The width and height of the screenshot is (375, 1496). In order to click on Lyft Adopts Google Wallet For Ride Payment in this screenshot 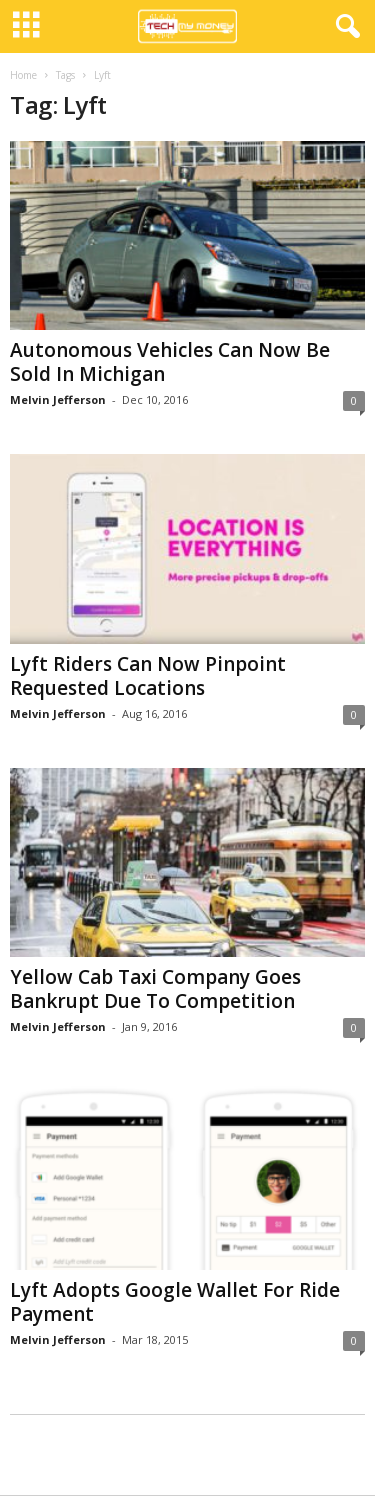, I will do `click(175, 1302)`.